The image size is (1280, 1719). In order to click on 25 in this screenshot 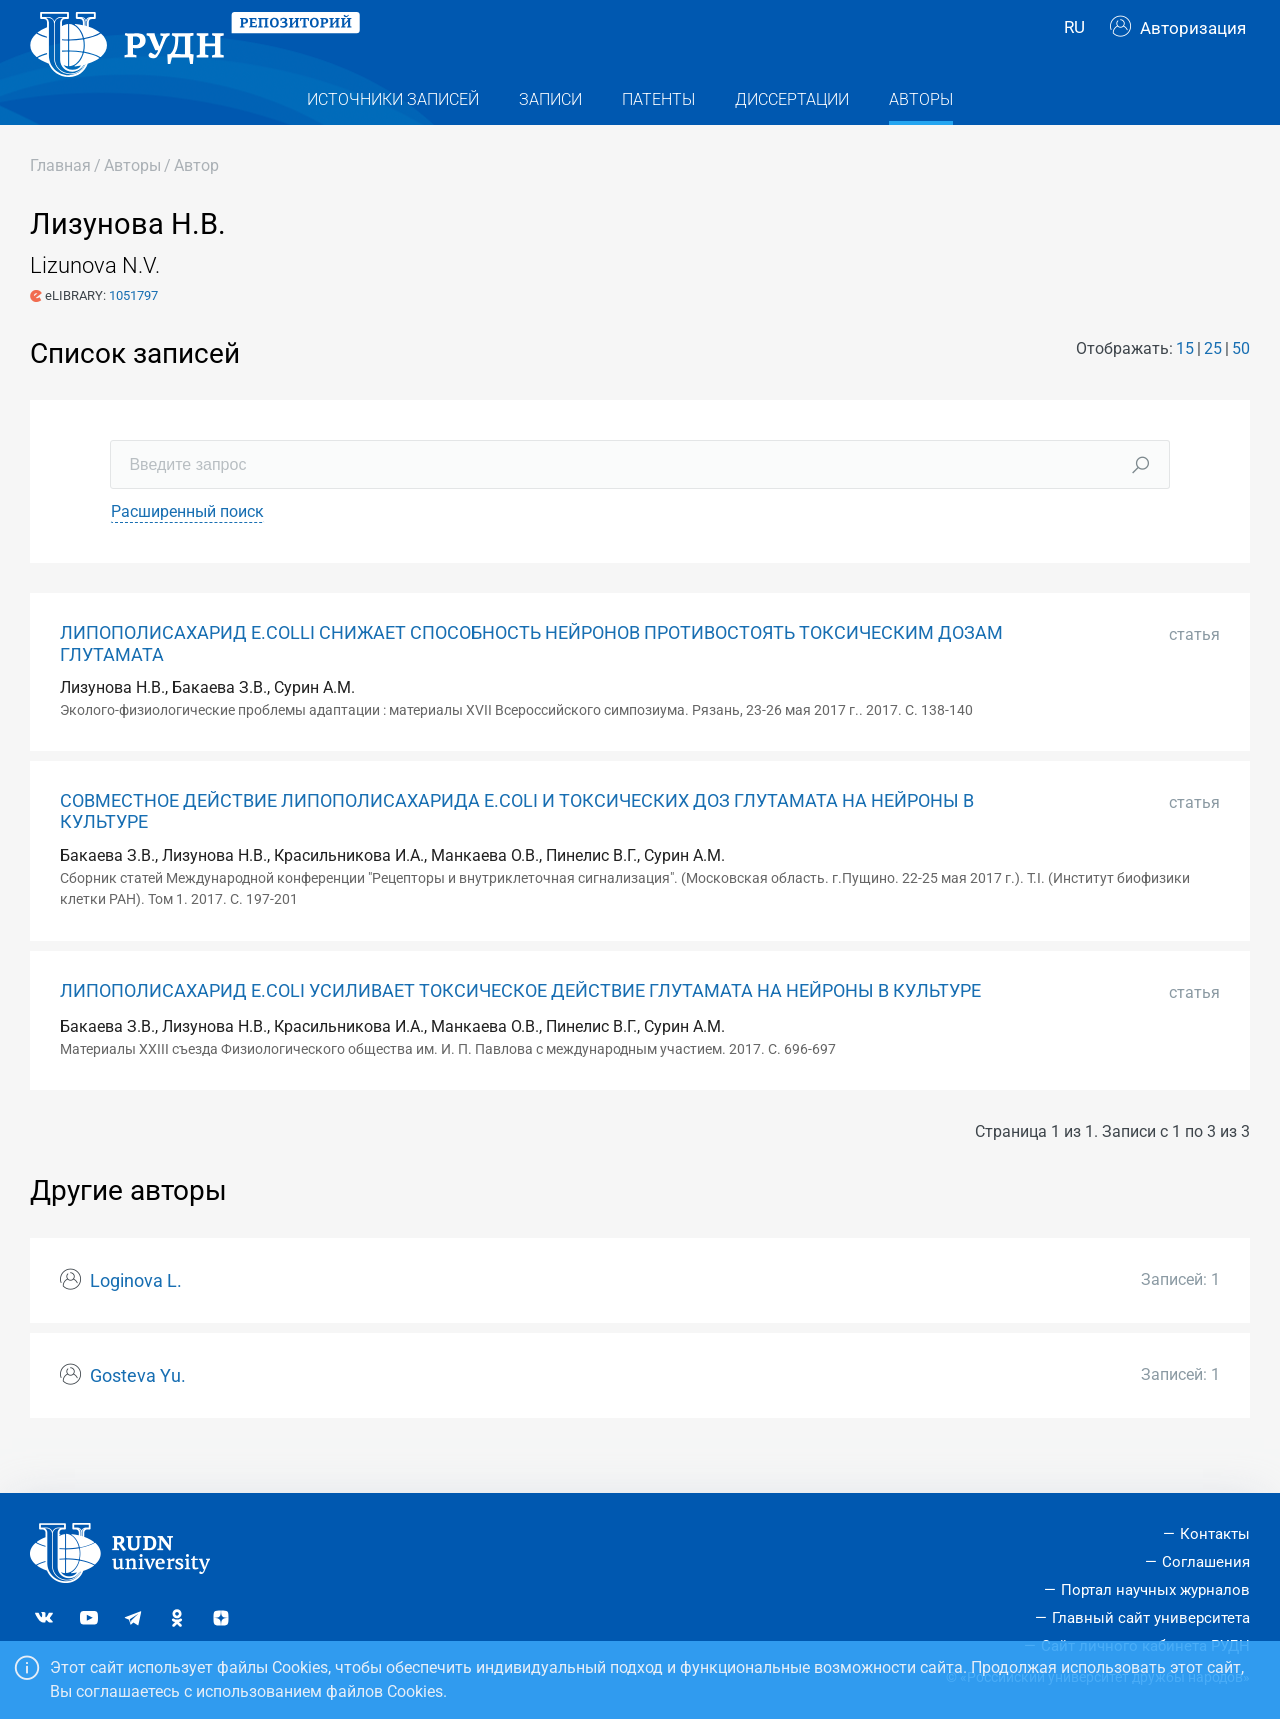, I will do `click(1213, 383)`.